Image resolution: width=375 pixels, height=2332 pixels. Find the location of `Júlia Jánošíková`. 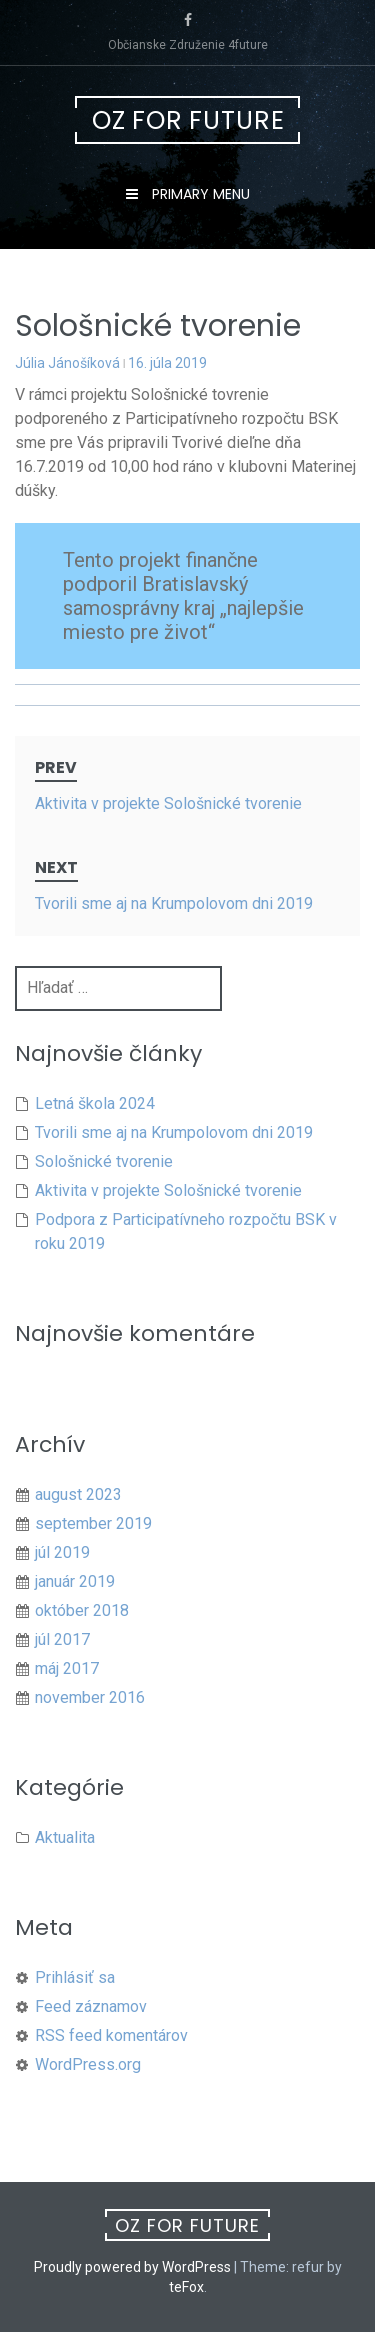

Júlia Jánošíková is located at coordinates (67, 363).